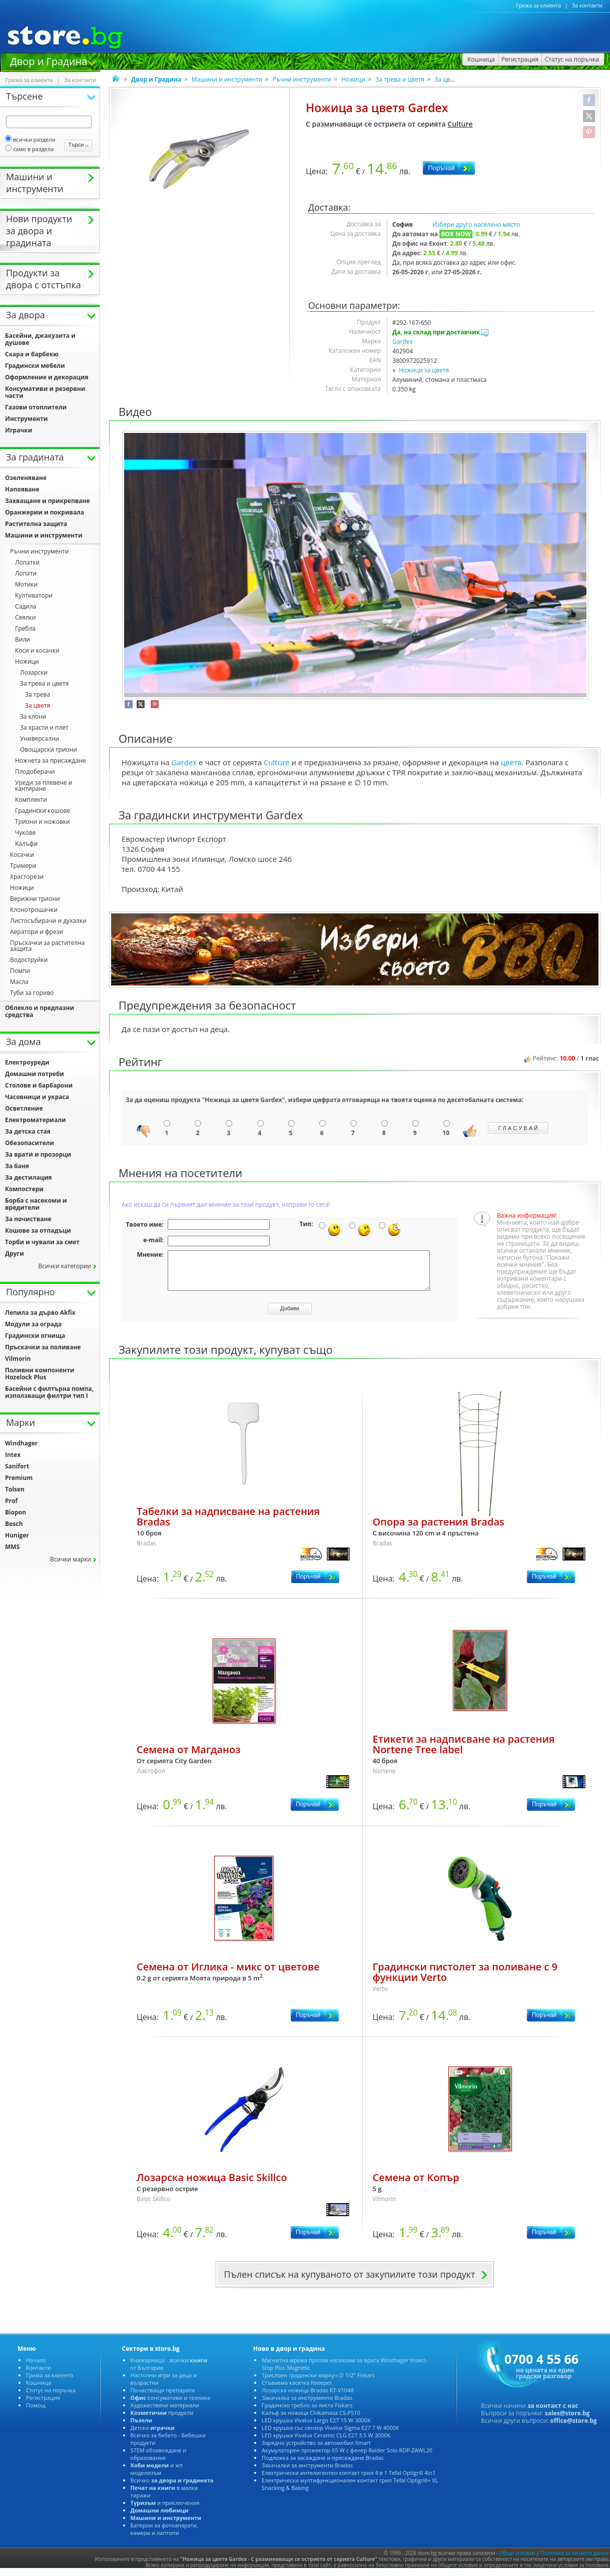 The width and height of the screenshot is (610, 2576). Describe the element at coordinates (26, 843) in the screenshot. I see `Калъфи` at that location.